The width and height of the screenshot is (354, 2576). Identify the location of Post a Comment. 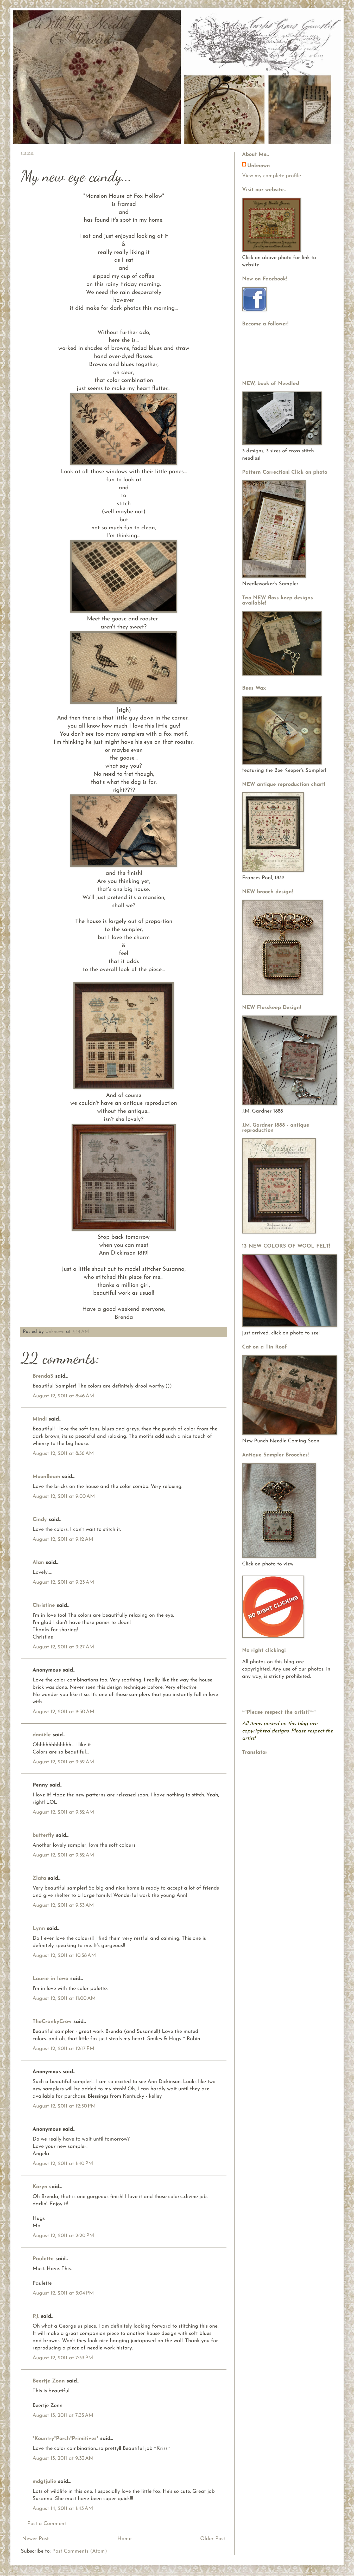
(46, 2523).